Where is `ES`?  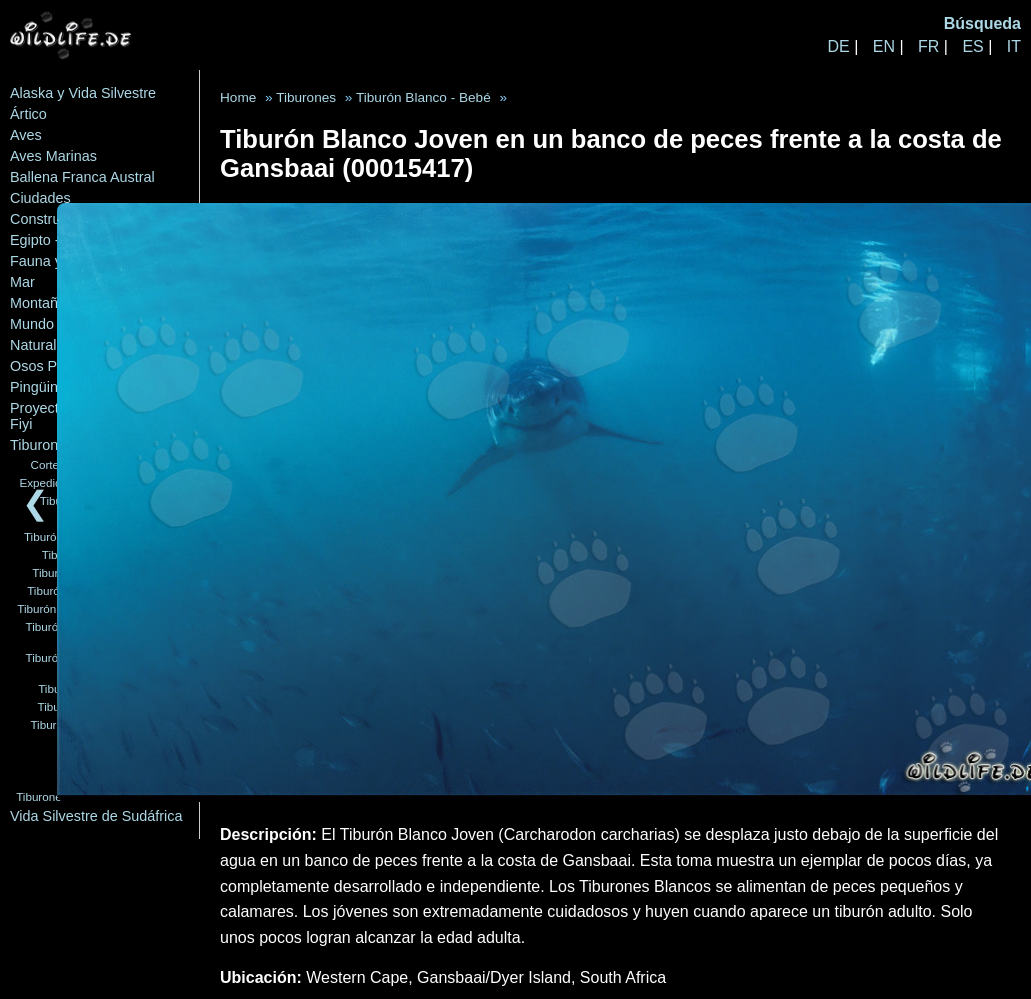 ES is located at coordinates (972, 46).